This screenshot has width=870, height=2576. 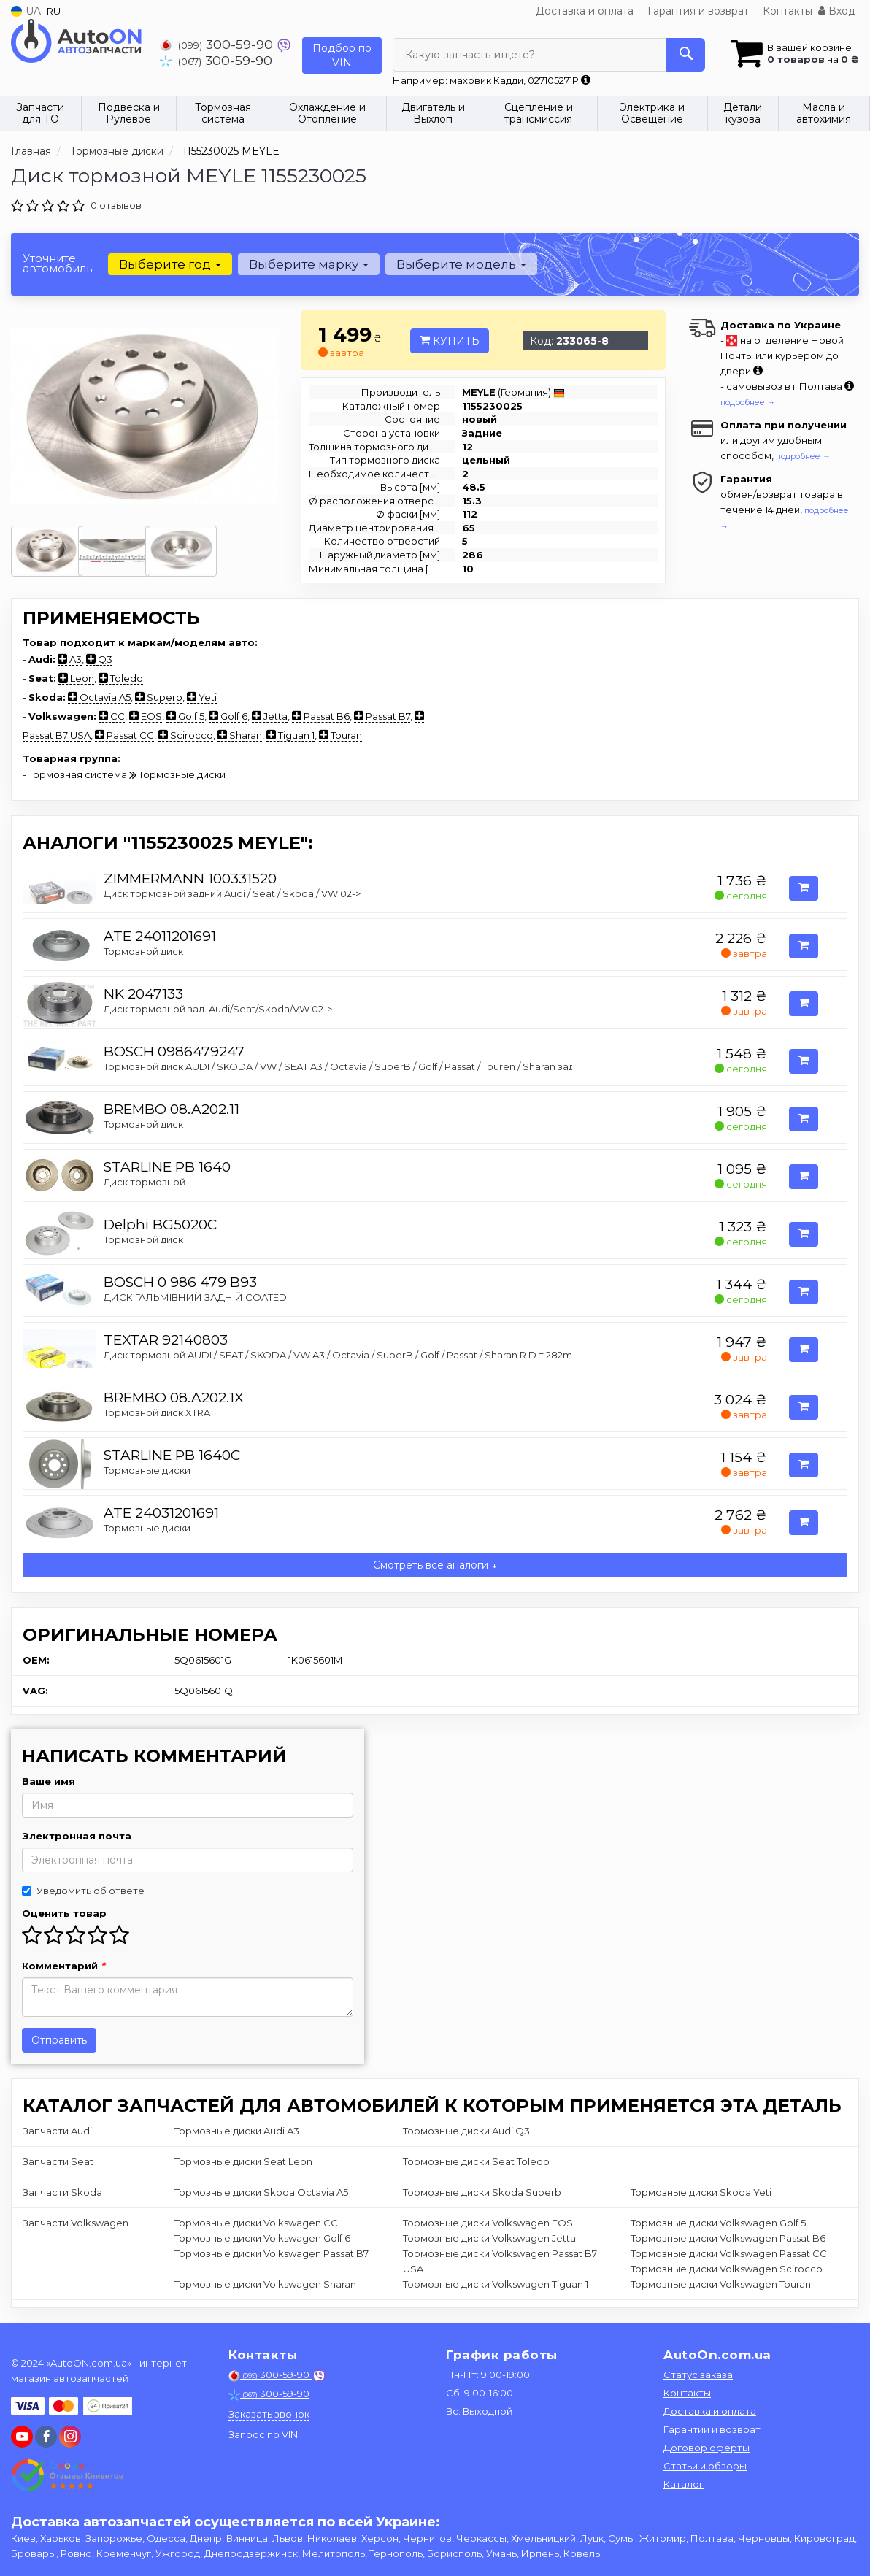 What do you see at coordinates (116, 205) in the screenshot?
I see `0 отзывов` at bounding box center [116, 205].